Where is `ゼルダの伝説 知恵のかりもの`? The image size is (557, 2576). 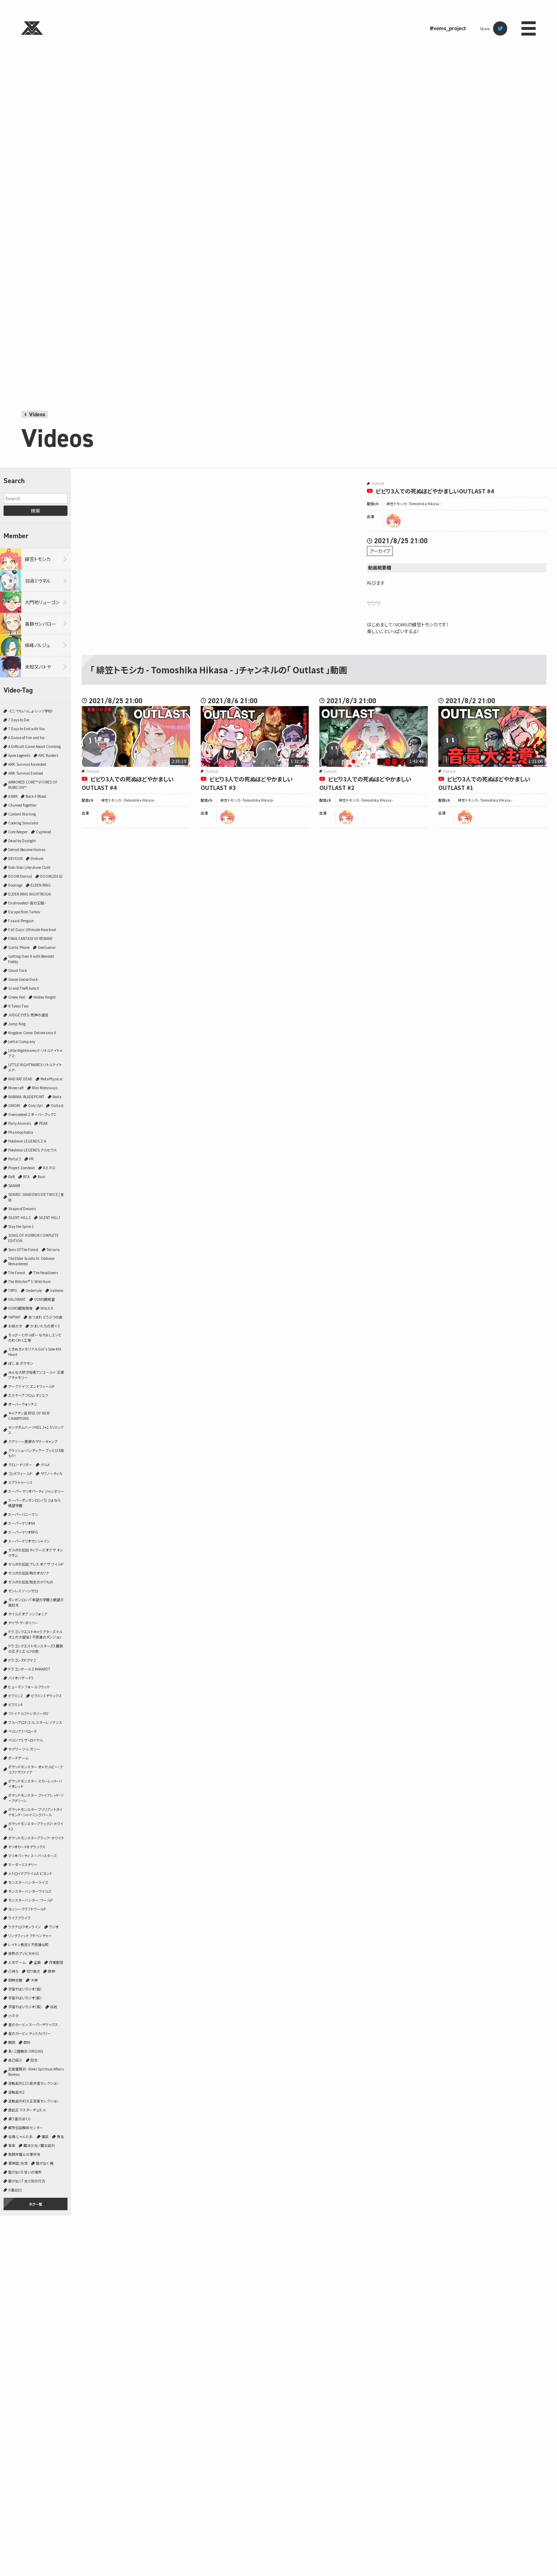 ゼルダの伝説 知恵のかりもの is located at coordinates (30, 1581).